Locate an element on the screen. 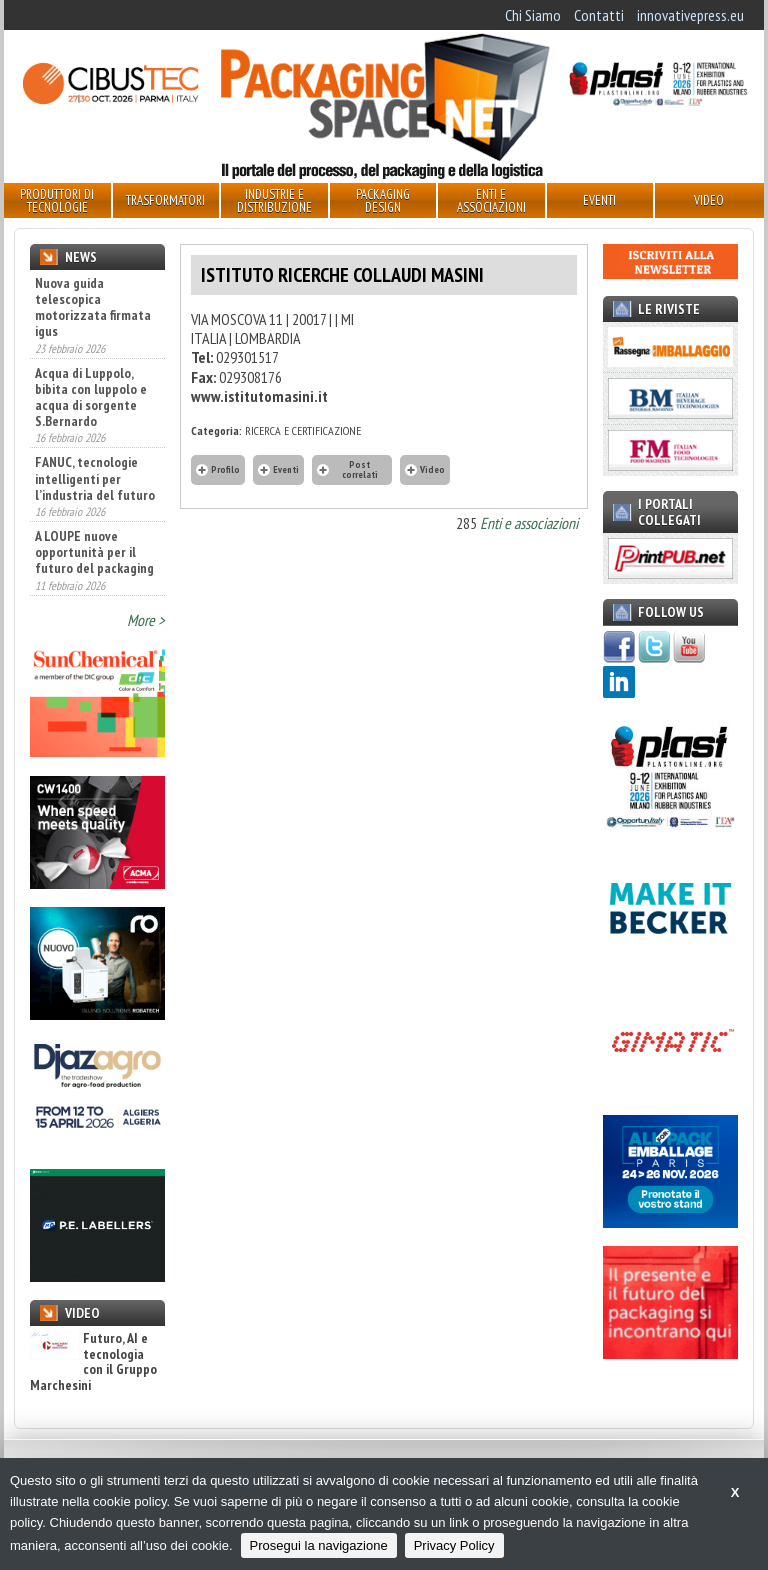  FANUC, tecnologie intelligenti per l’industria del futuro is located at coordinates (95, 478).